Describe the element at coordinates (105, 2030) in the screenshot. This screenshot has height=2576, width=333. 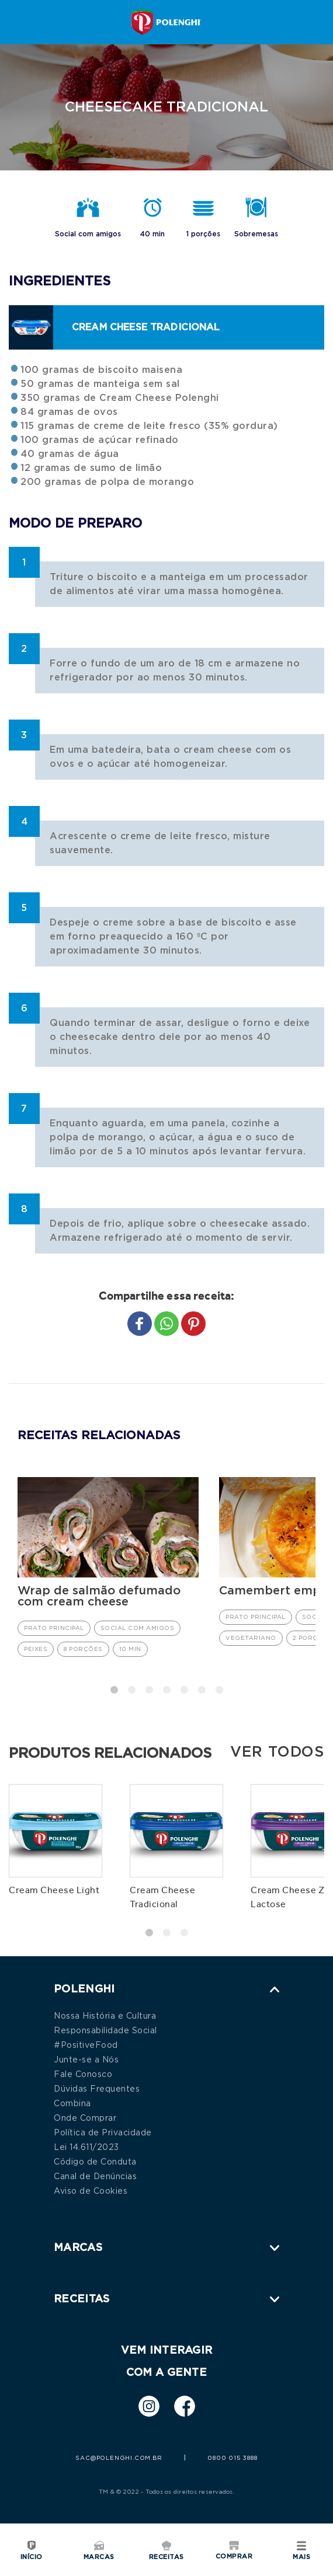
I see `Responsabilidade Social` at that location.